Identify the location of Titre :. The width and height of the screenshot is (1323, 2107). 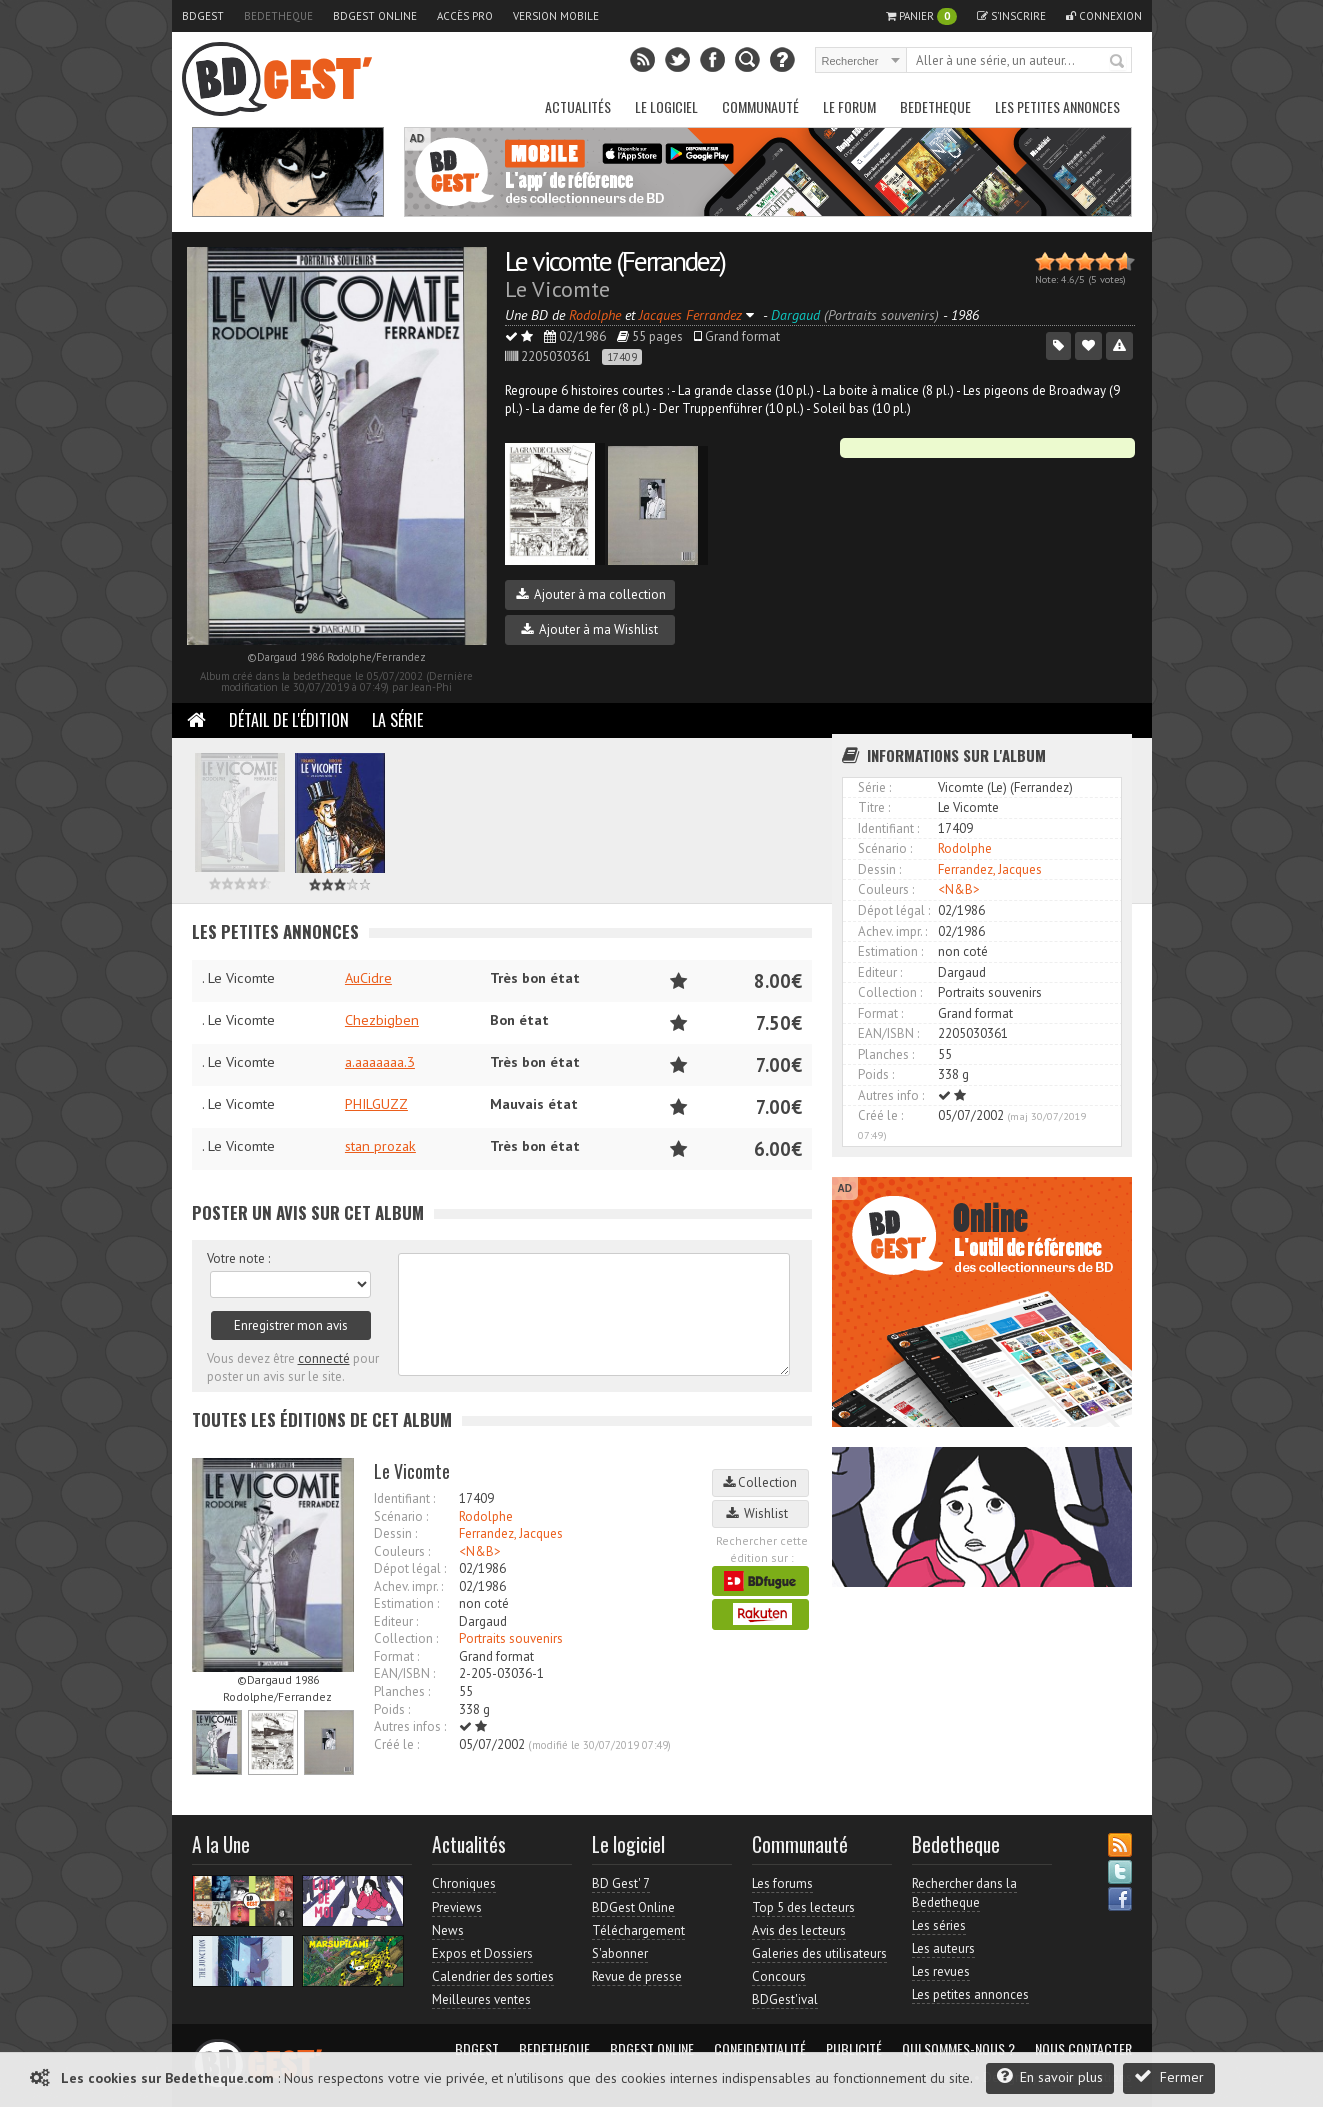
(874, 807).